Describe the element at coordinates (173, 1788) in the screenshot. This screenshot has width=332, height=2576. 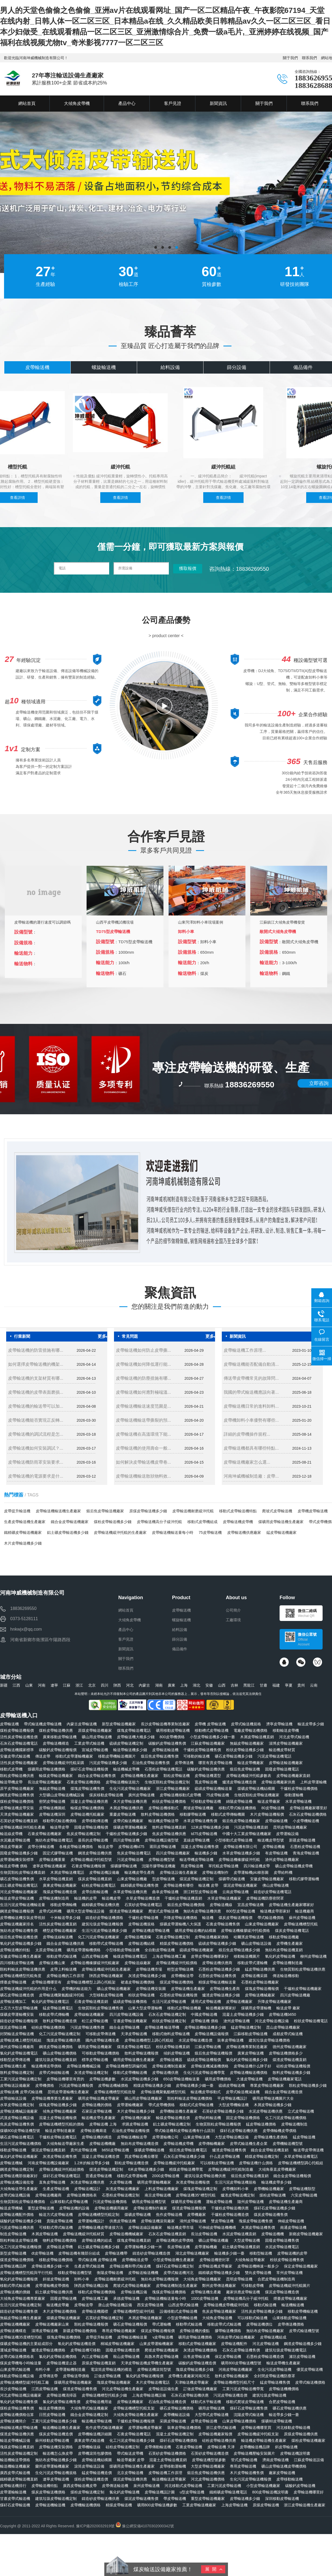
I see `浙江皮帶輸送機廠家` at that location.